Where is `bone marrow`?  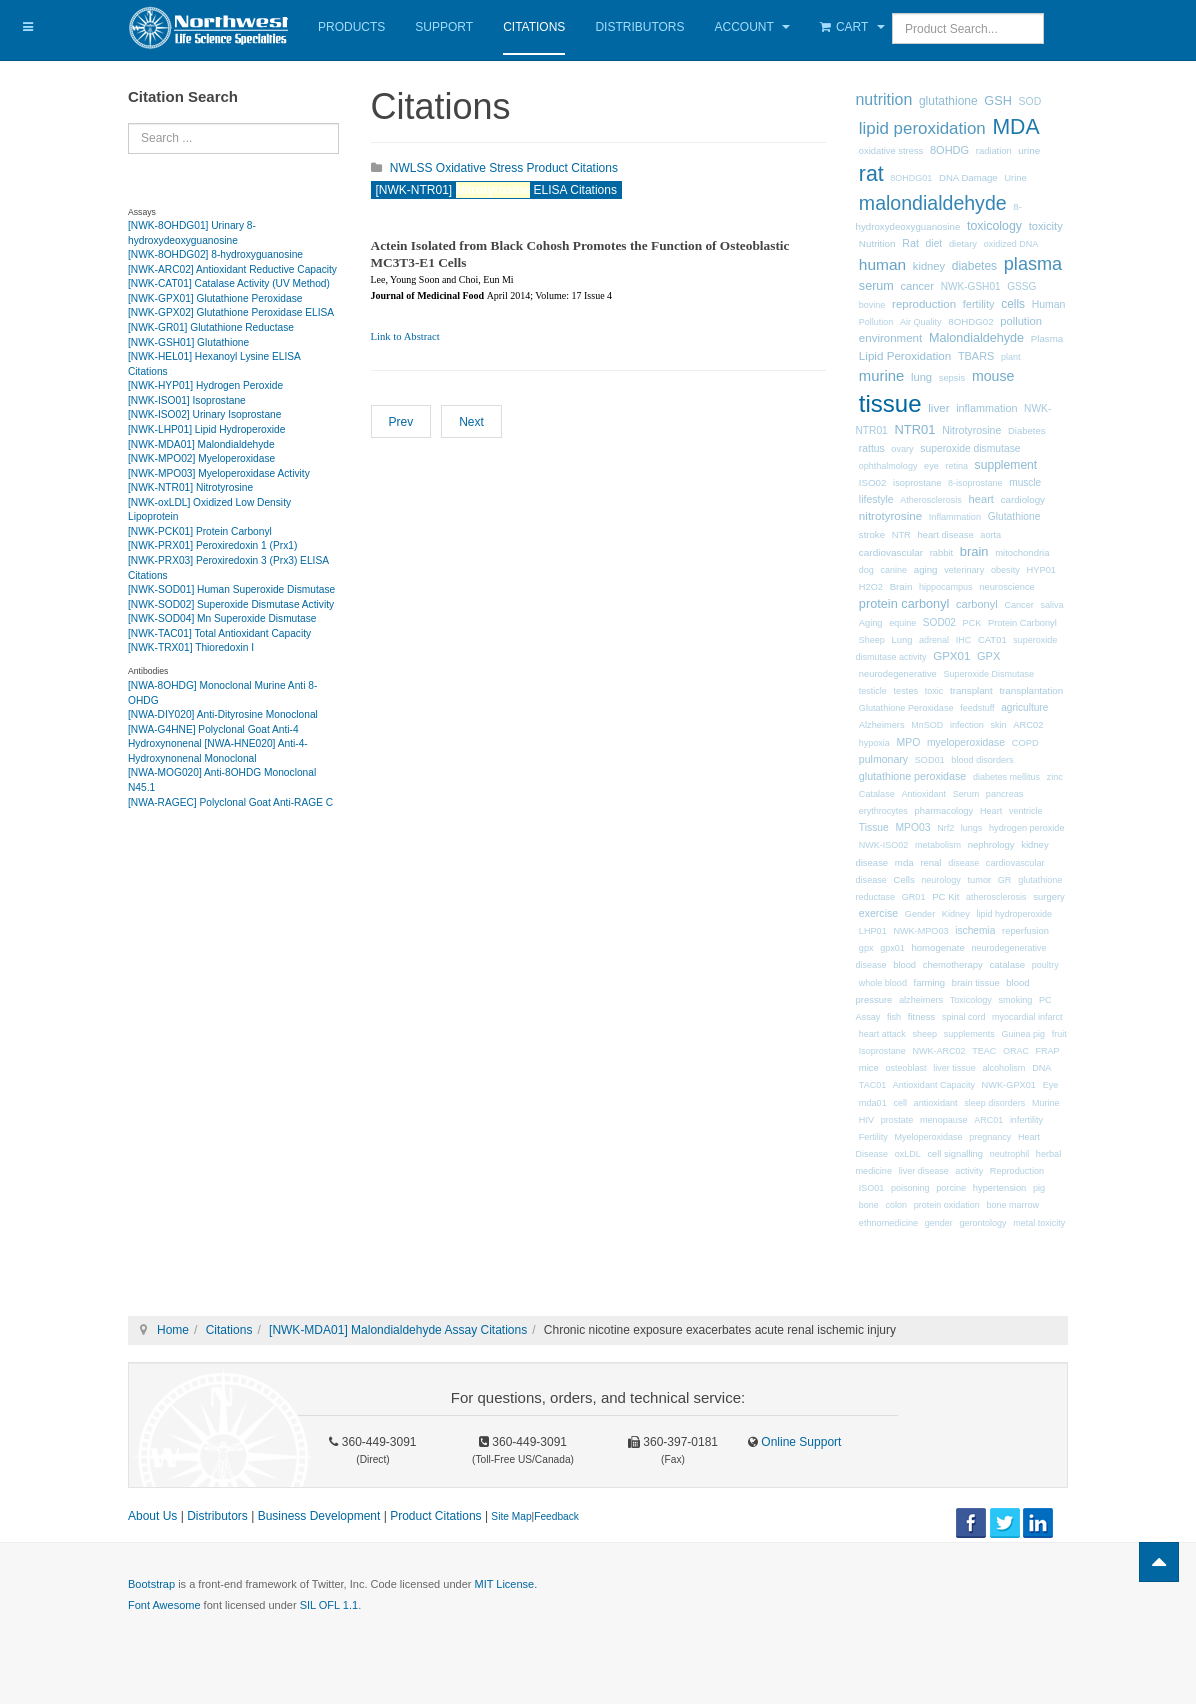
bone marrow is located at coordinates (1012, 1205).